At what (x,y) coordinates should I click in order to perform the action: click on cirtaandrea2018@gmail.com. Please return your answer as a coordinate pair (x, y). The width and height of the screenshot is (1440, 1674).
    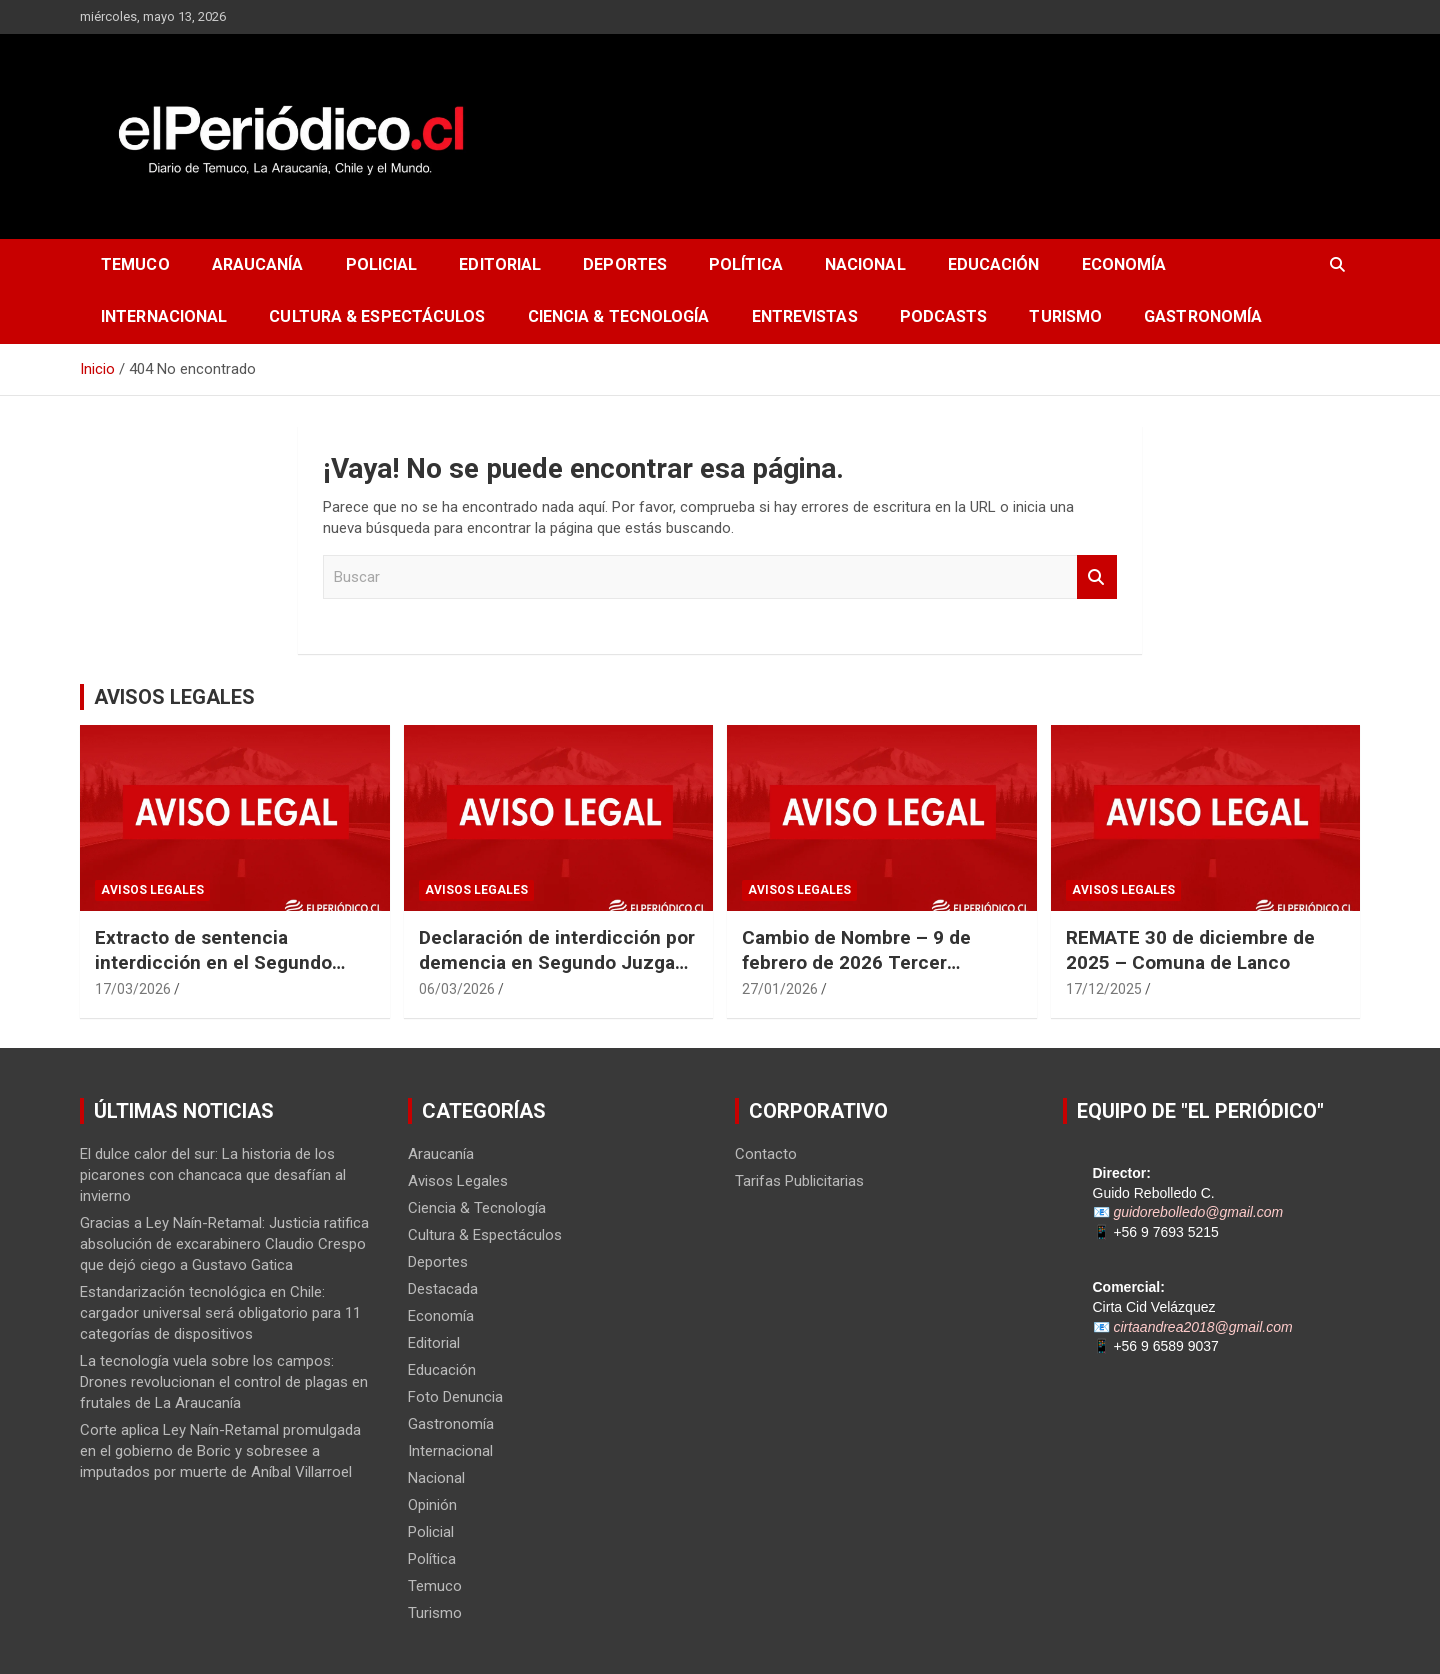
    Looking at the image, I should click on (1202, 1327).